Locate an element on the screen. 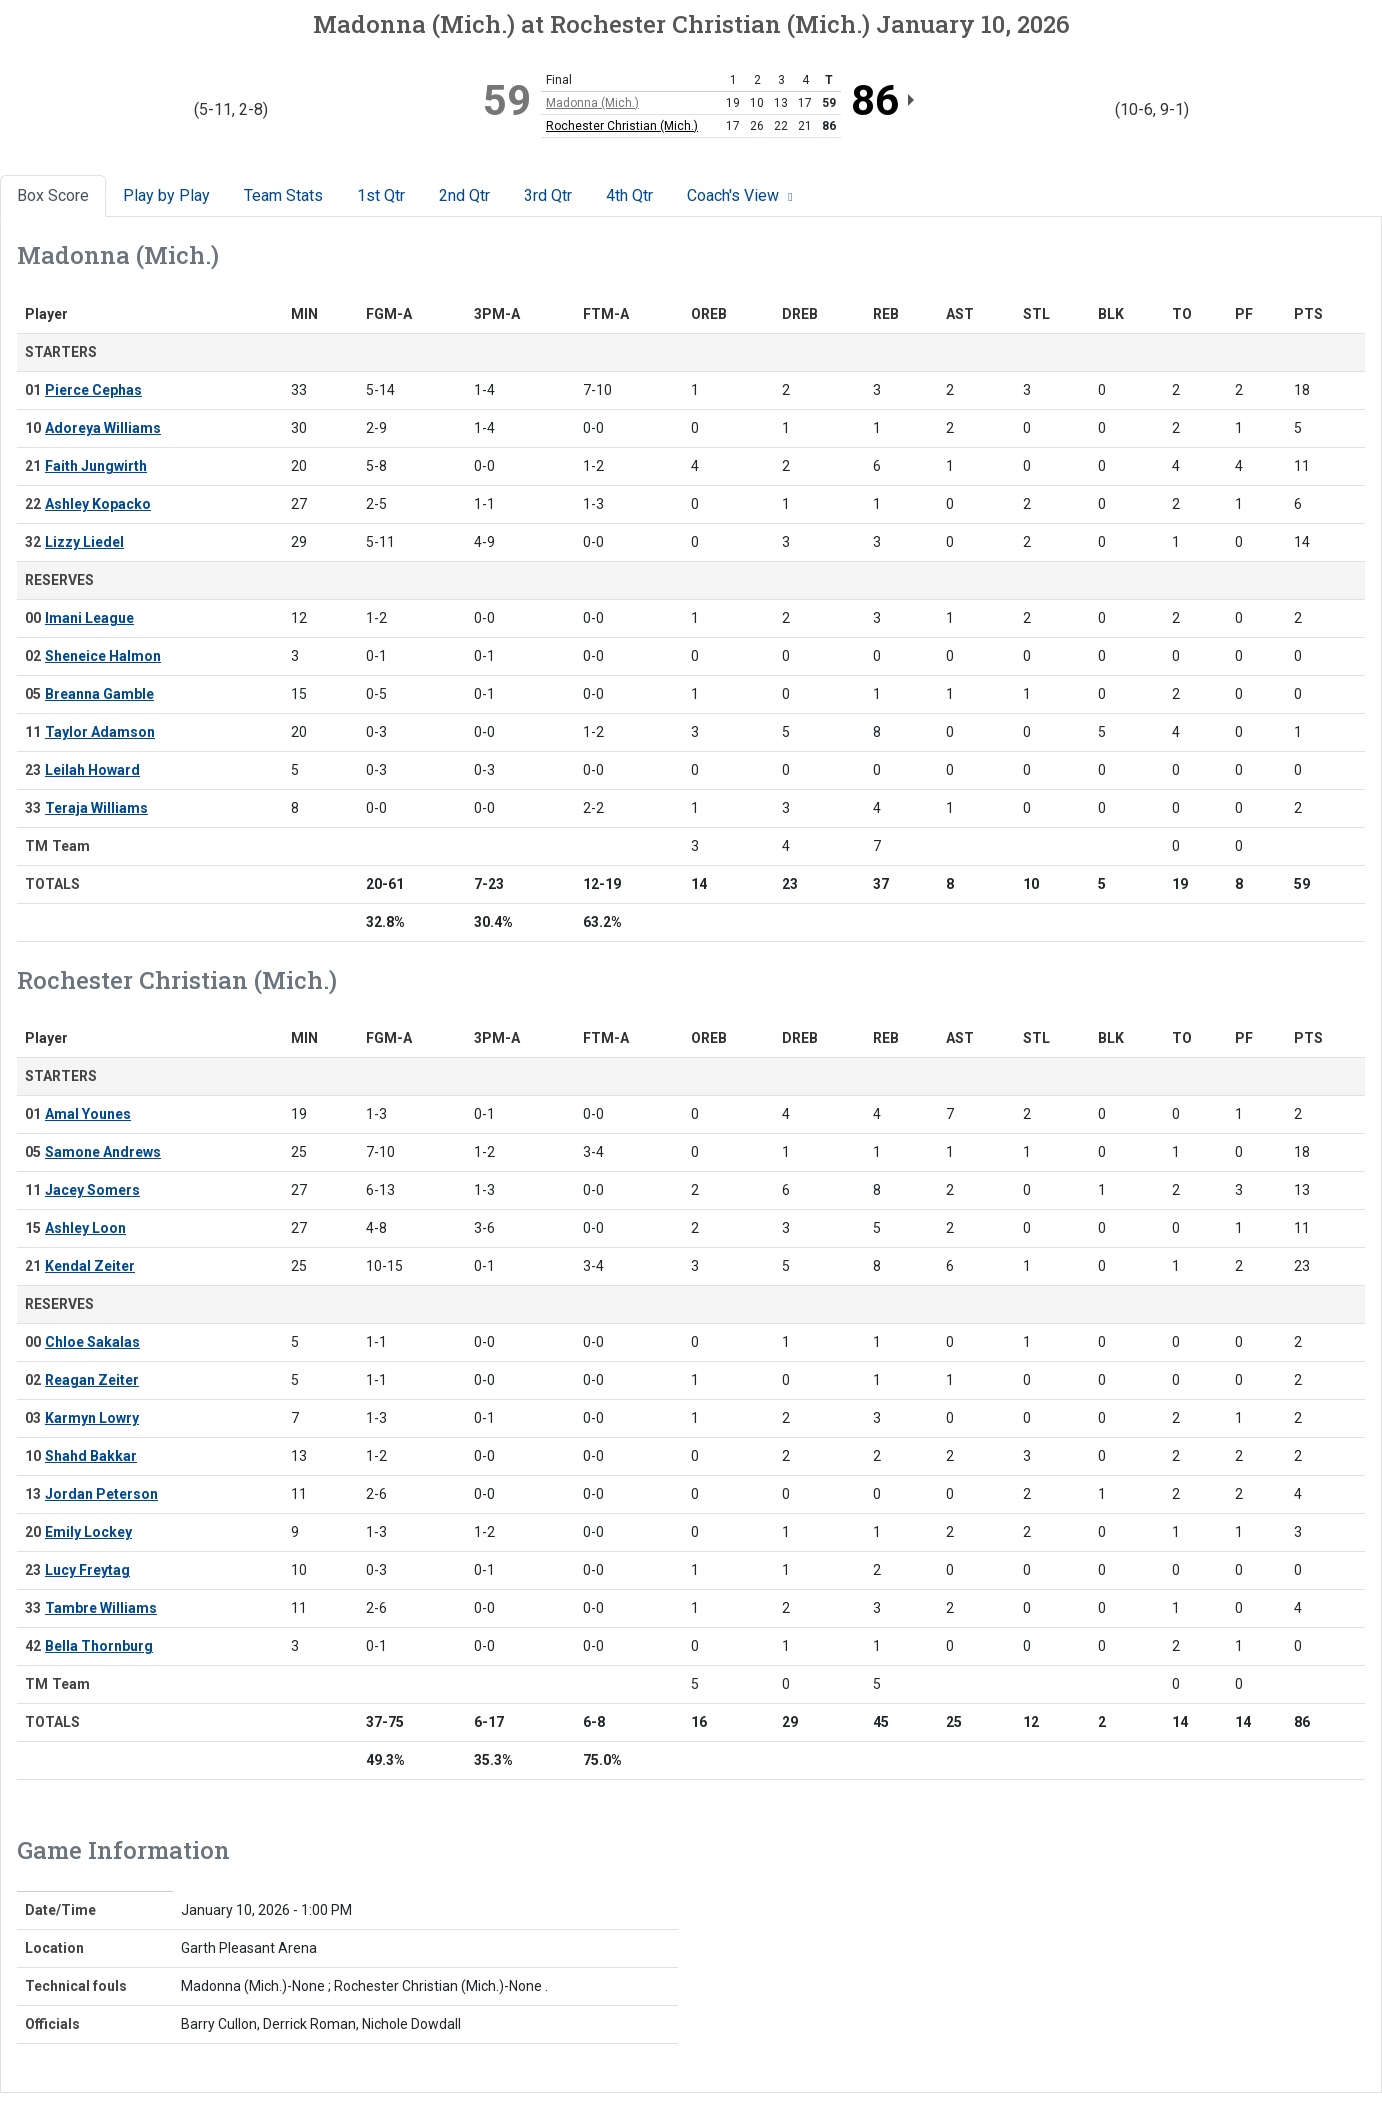 This screenshot has width=1382, height=2109. Bella Thornburg is located at coordinates (99, 1646).